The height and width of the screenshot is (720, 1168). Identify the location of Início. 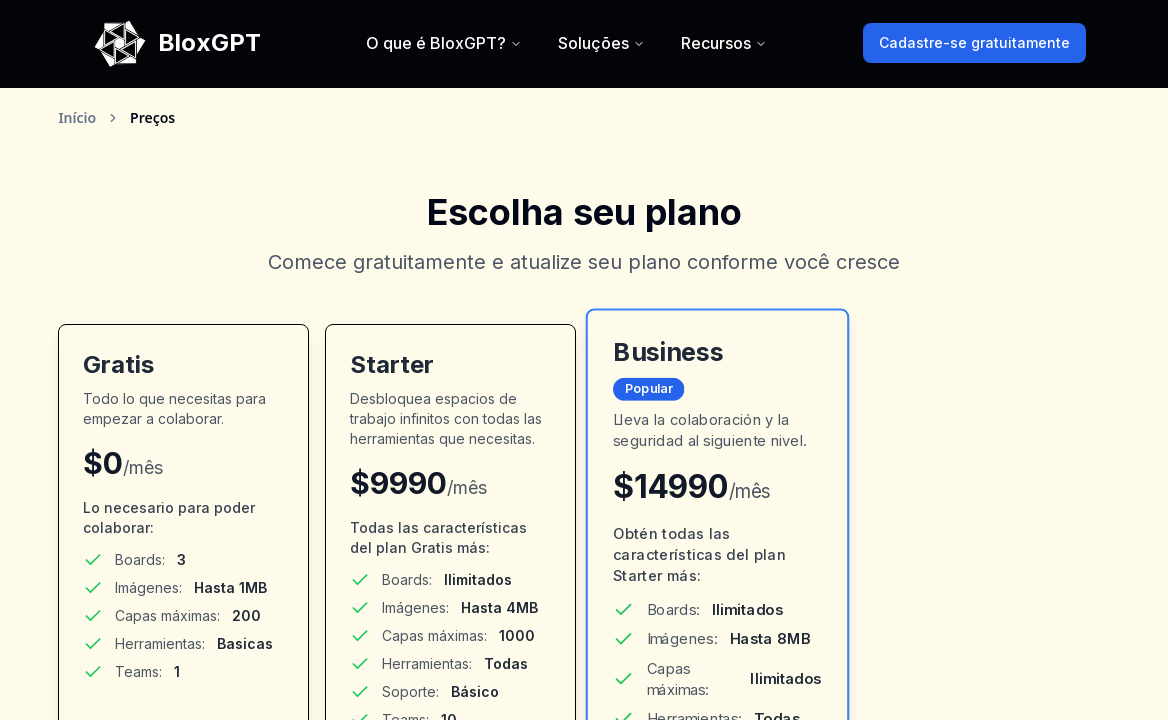
(77, 117).